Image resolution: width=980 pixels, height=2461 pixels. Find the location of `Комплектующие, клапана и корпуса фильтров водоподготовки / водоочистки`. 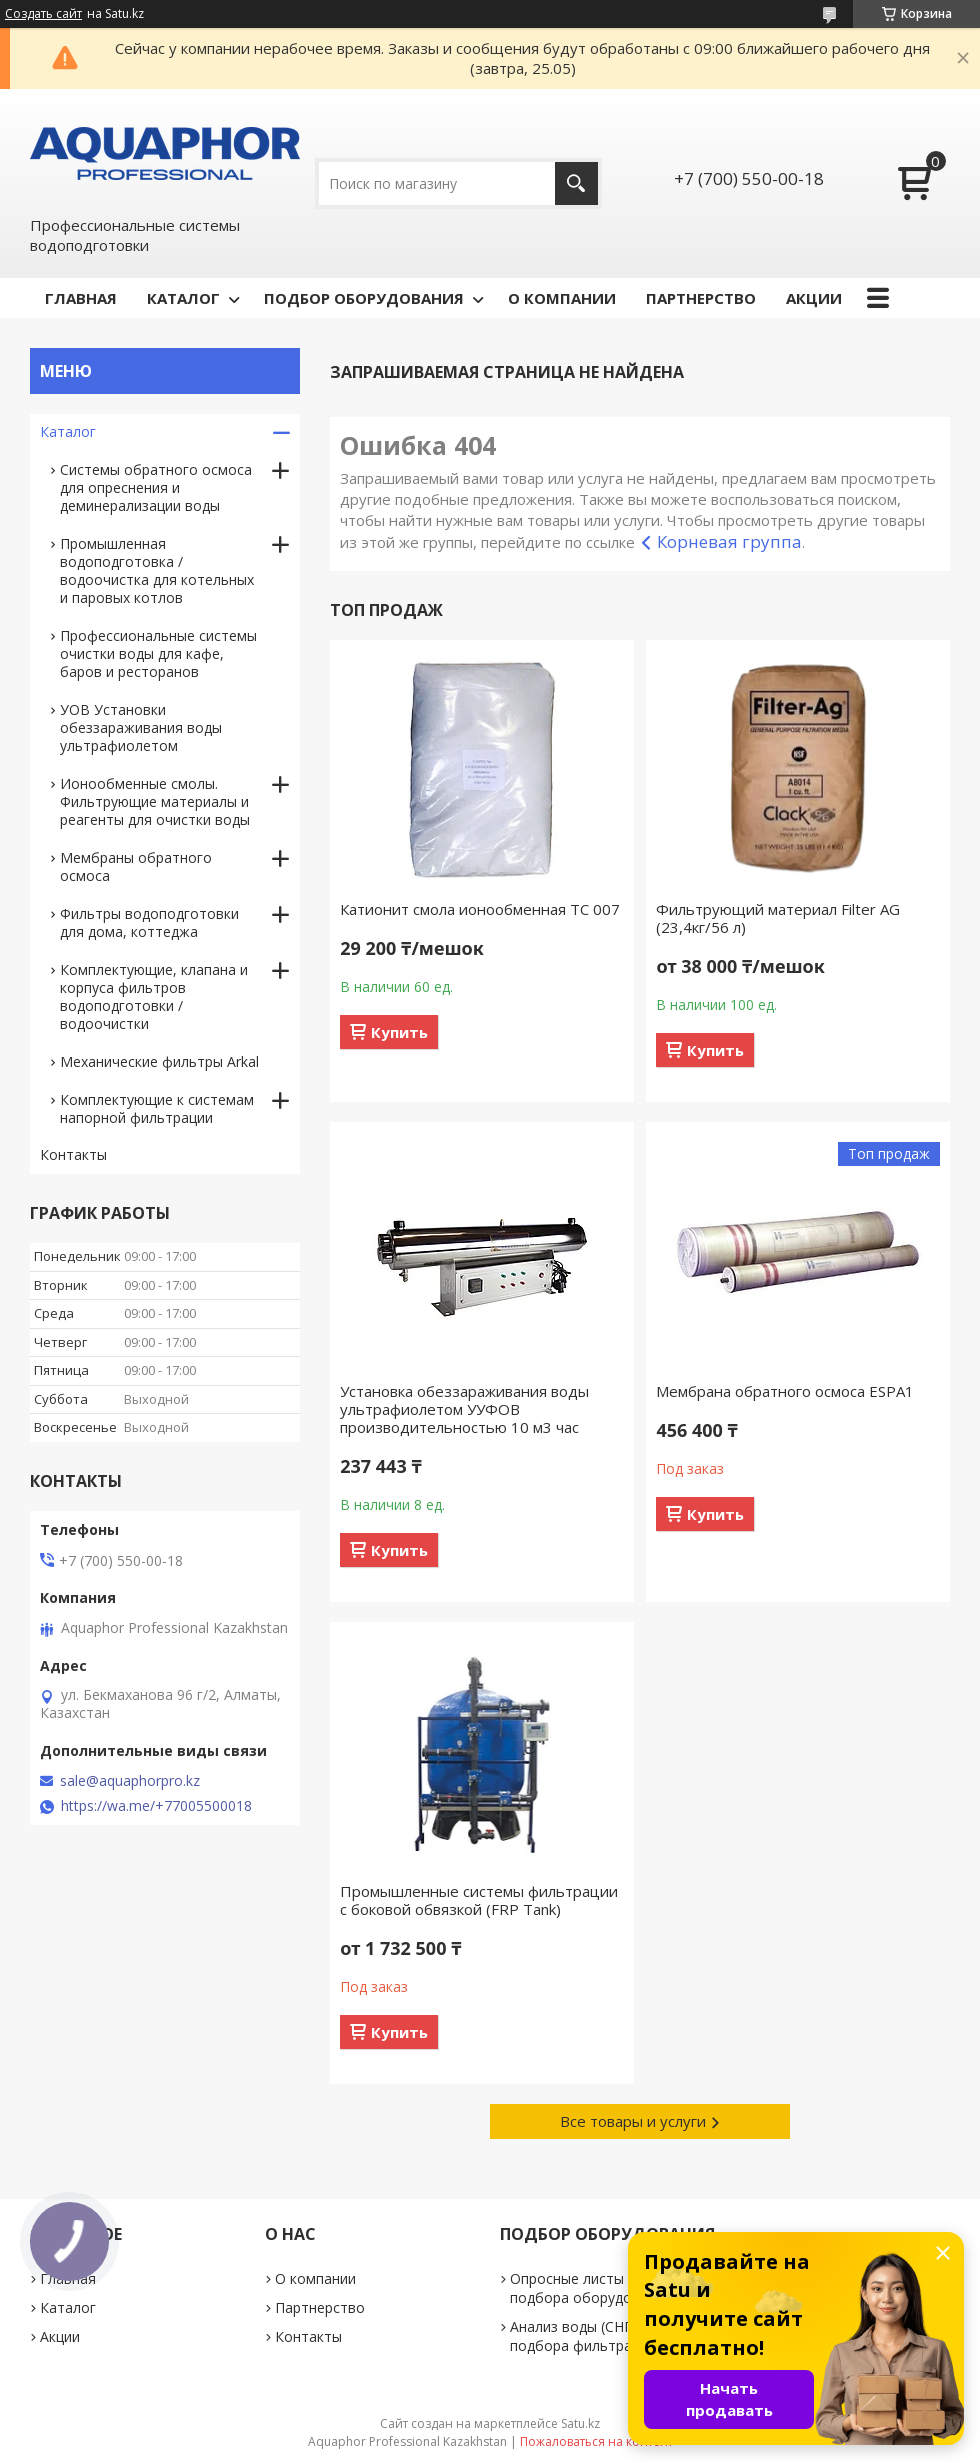

Комплектующие, клапана и корпуса фильтров водоподготовки / водоочистки is located at coordinates (154, 996).